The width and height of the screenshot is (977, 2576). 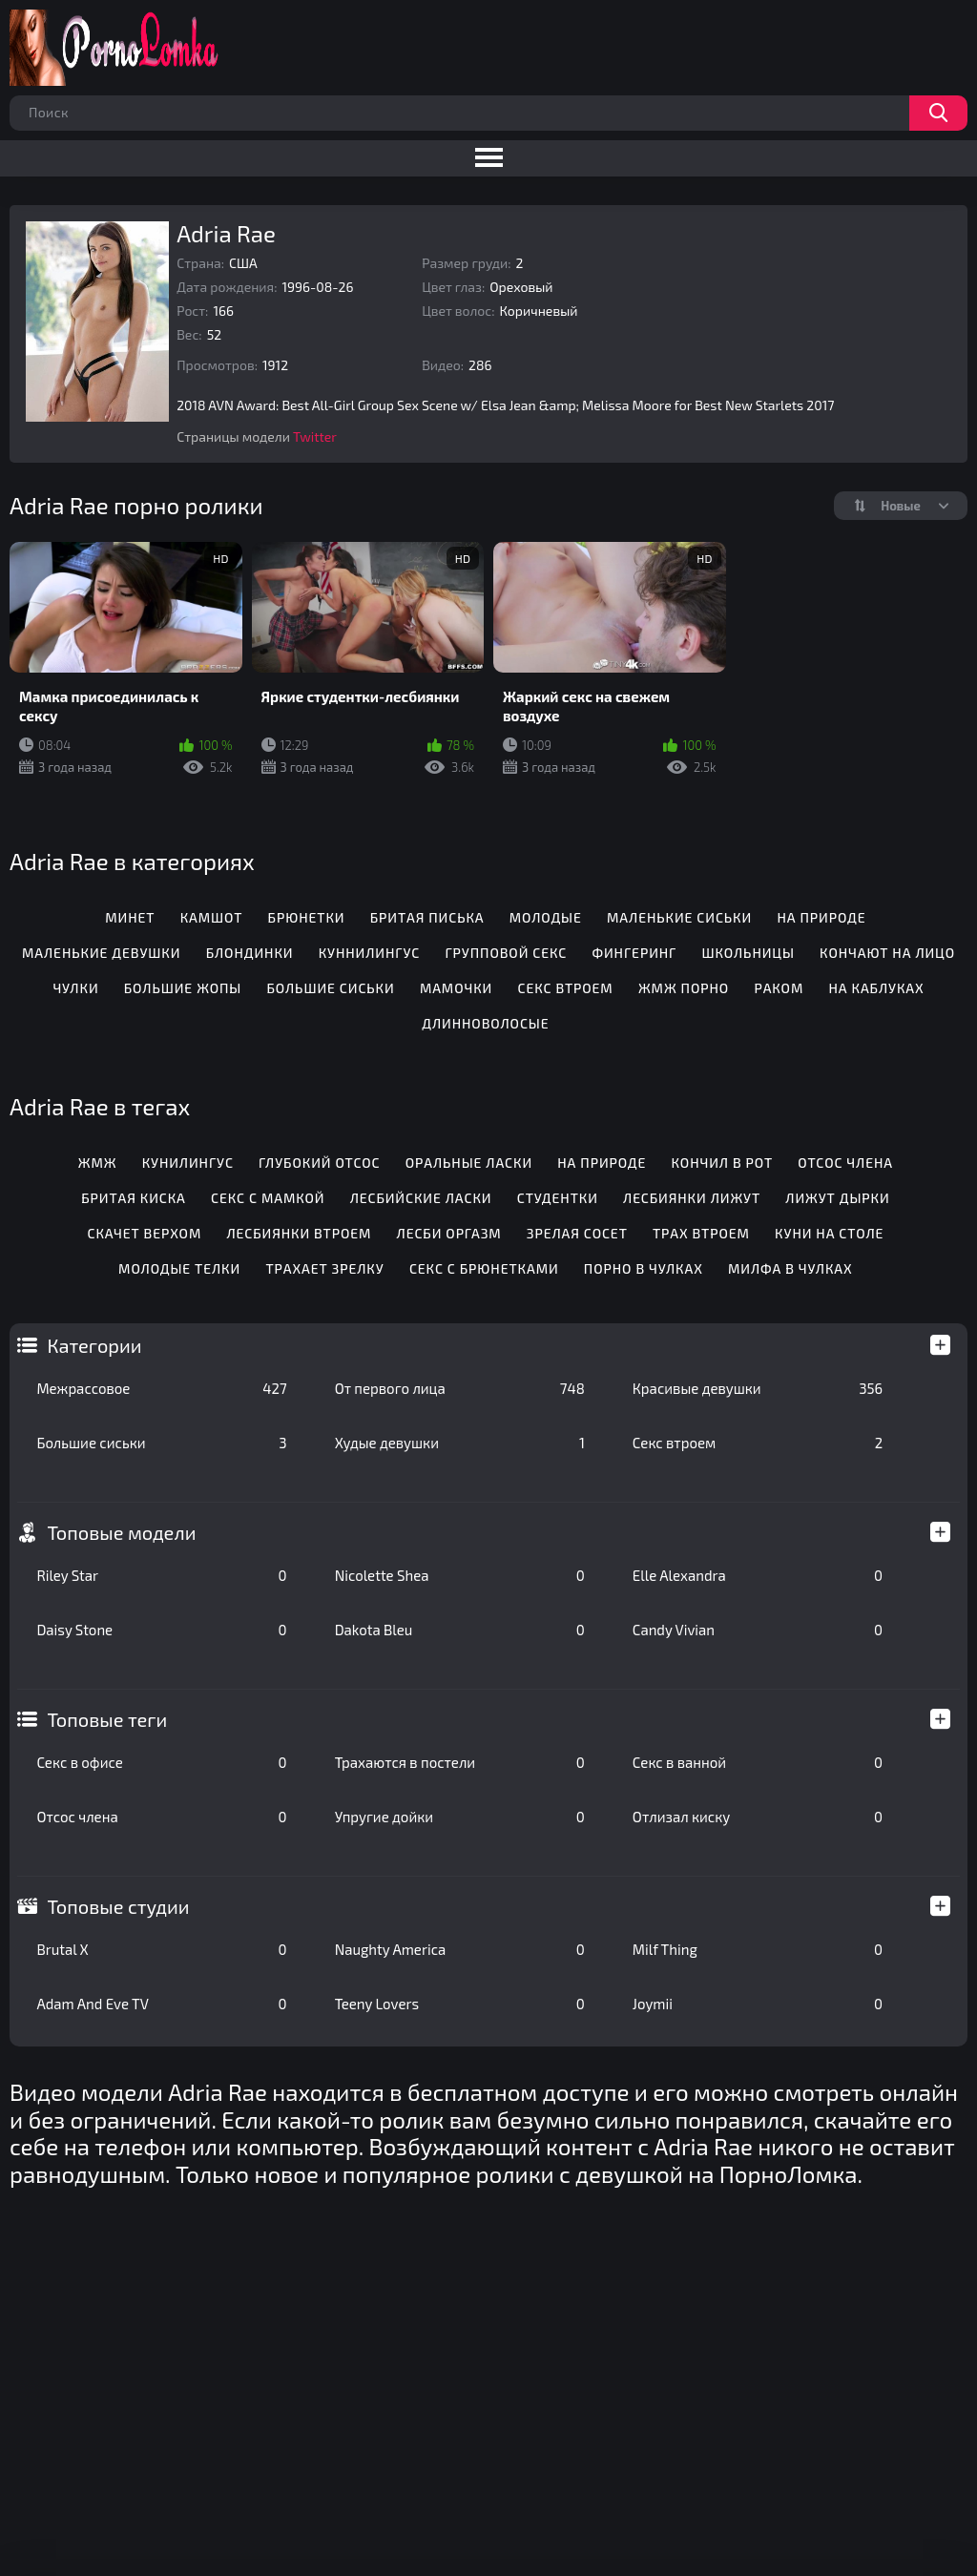 I want to click on На каблуках, so click(x=876, y=988).